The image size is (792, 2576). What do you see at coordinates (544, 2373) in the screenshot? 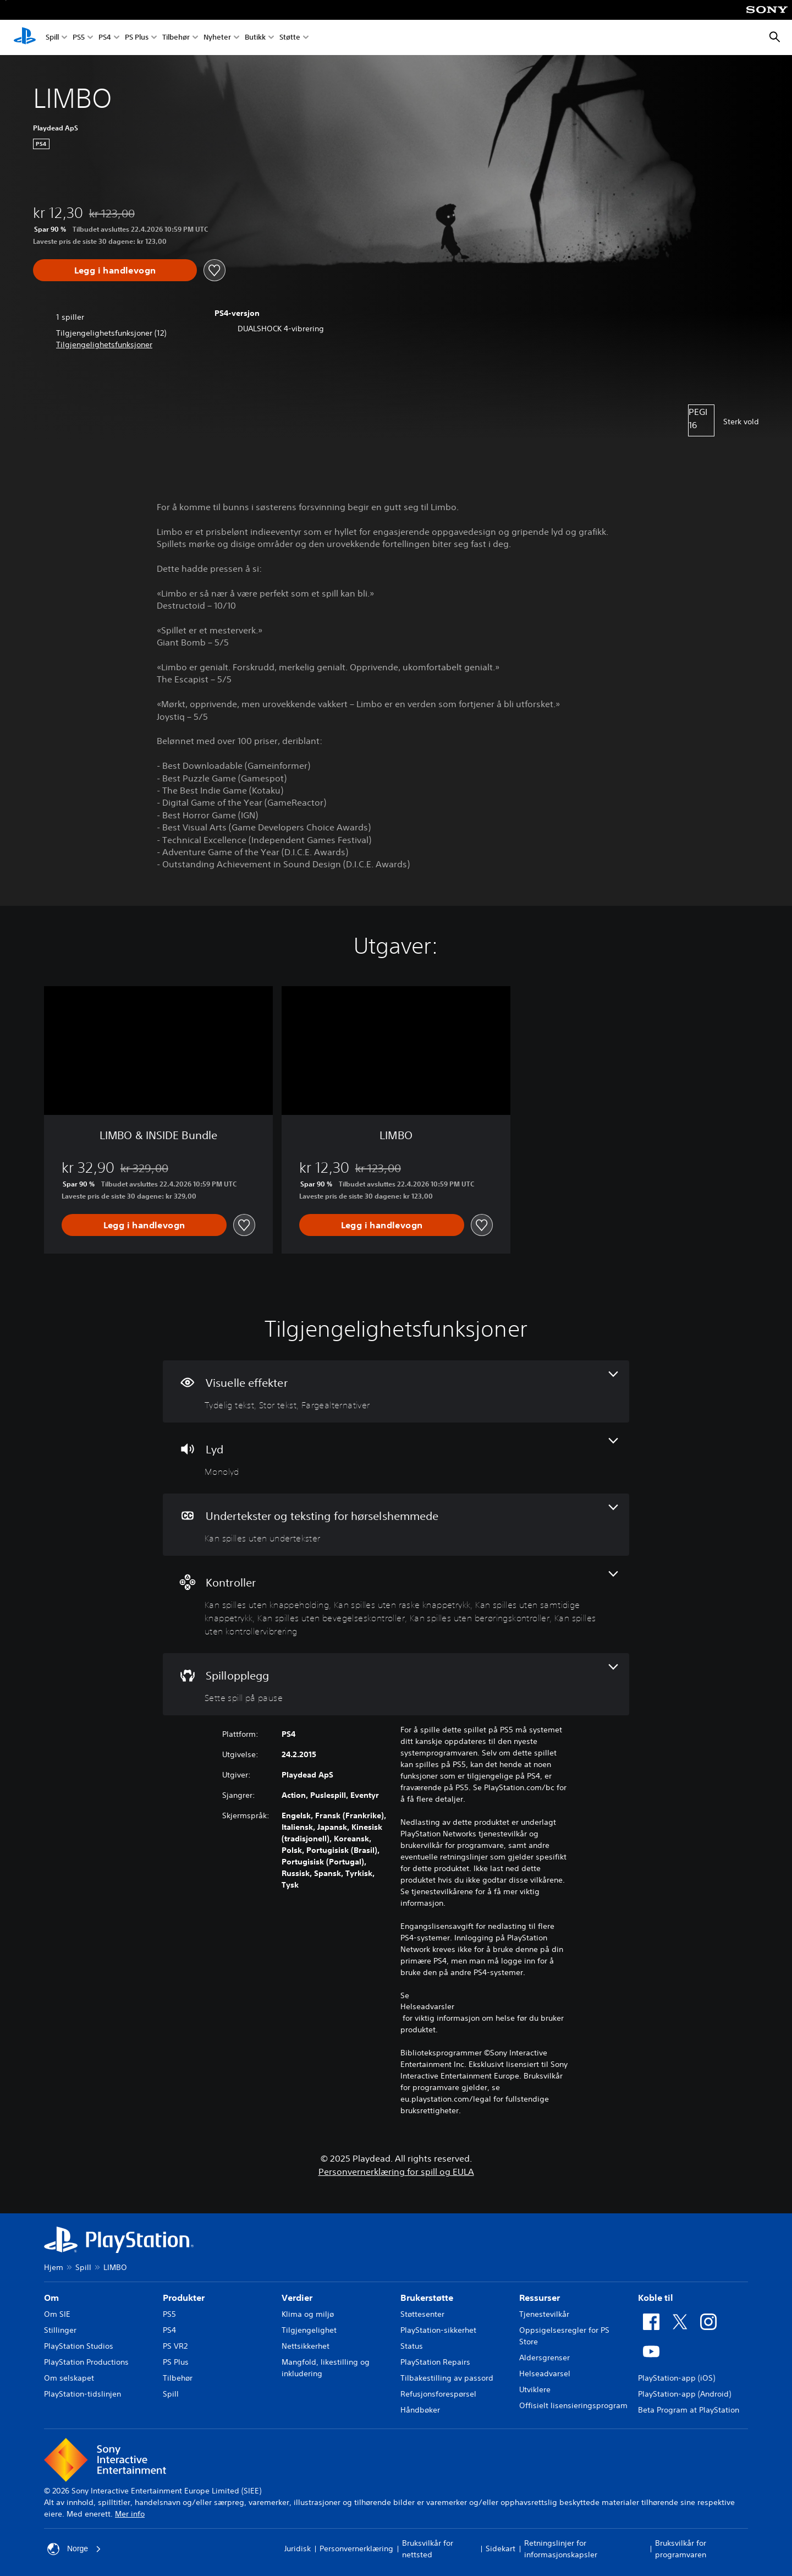
I see `Helseadvarsel` at bounding box center [544, 2373].